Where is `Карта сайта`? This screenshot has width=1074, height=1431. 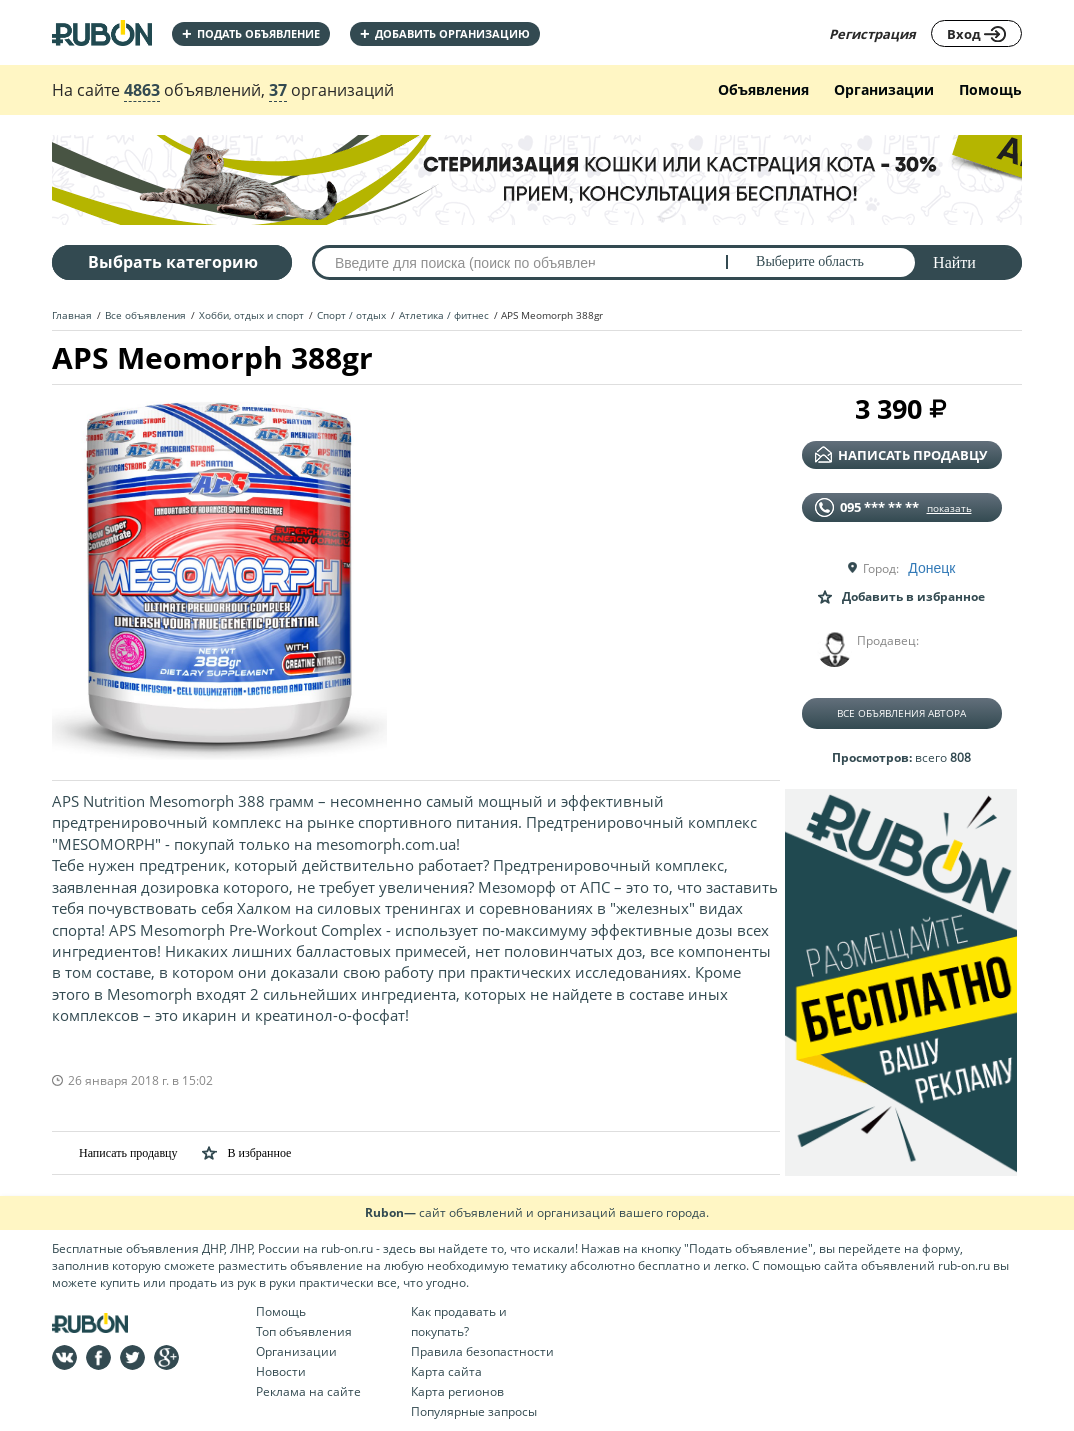 Карта сайта is located at coordinates (446, 1371).